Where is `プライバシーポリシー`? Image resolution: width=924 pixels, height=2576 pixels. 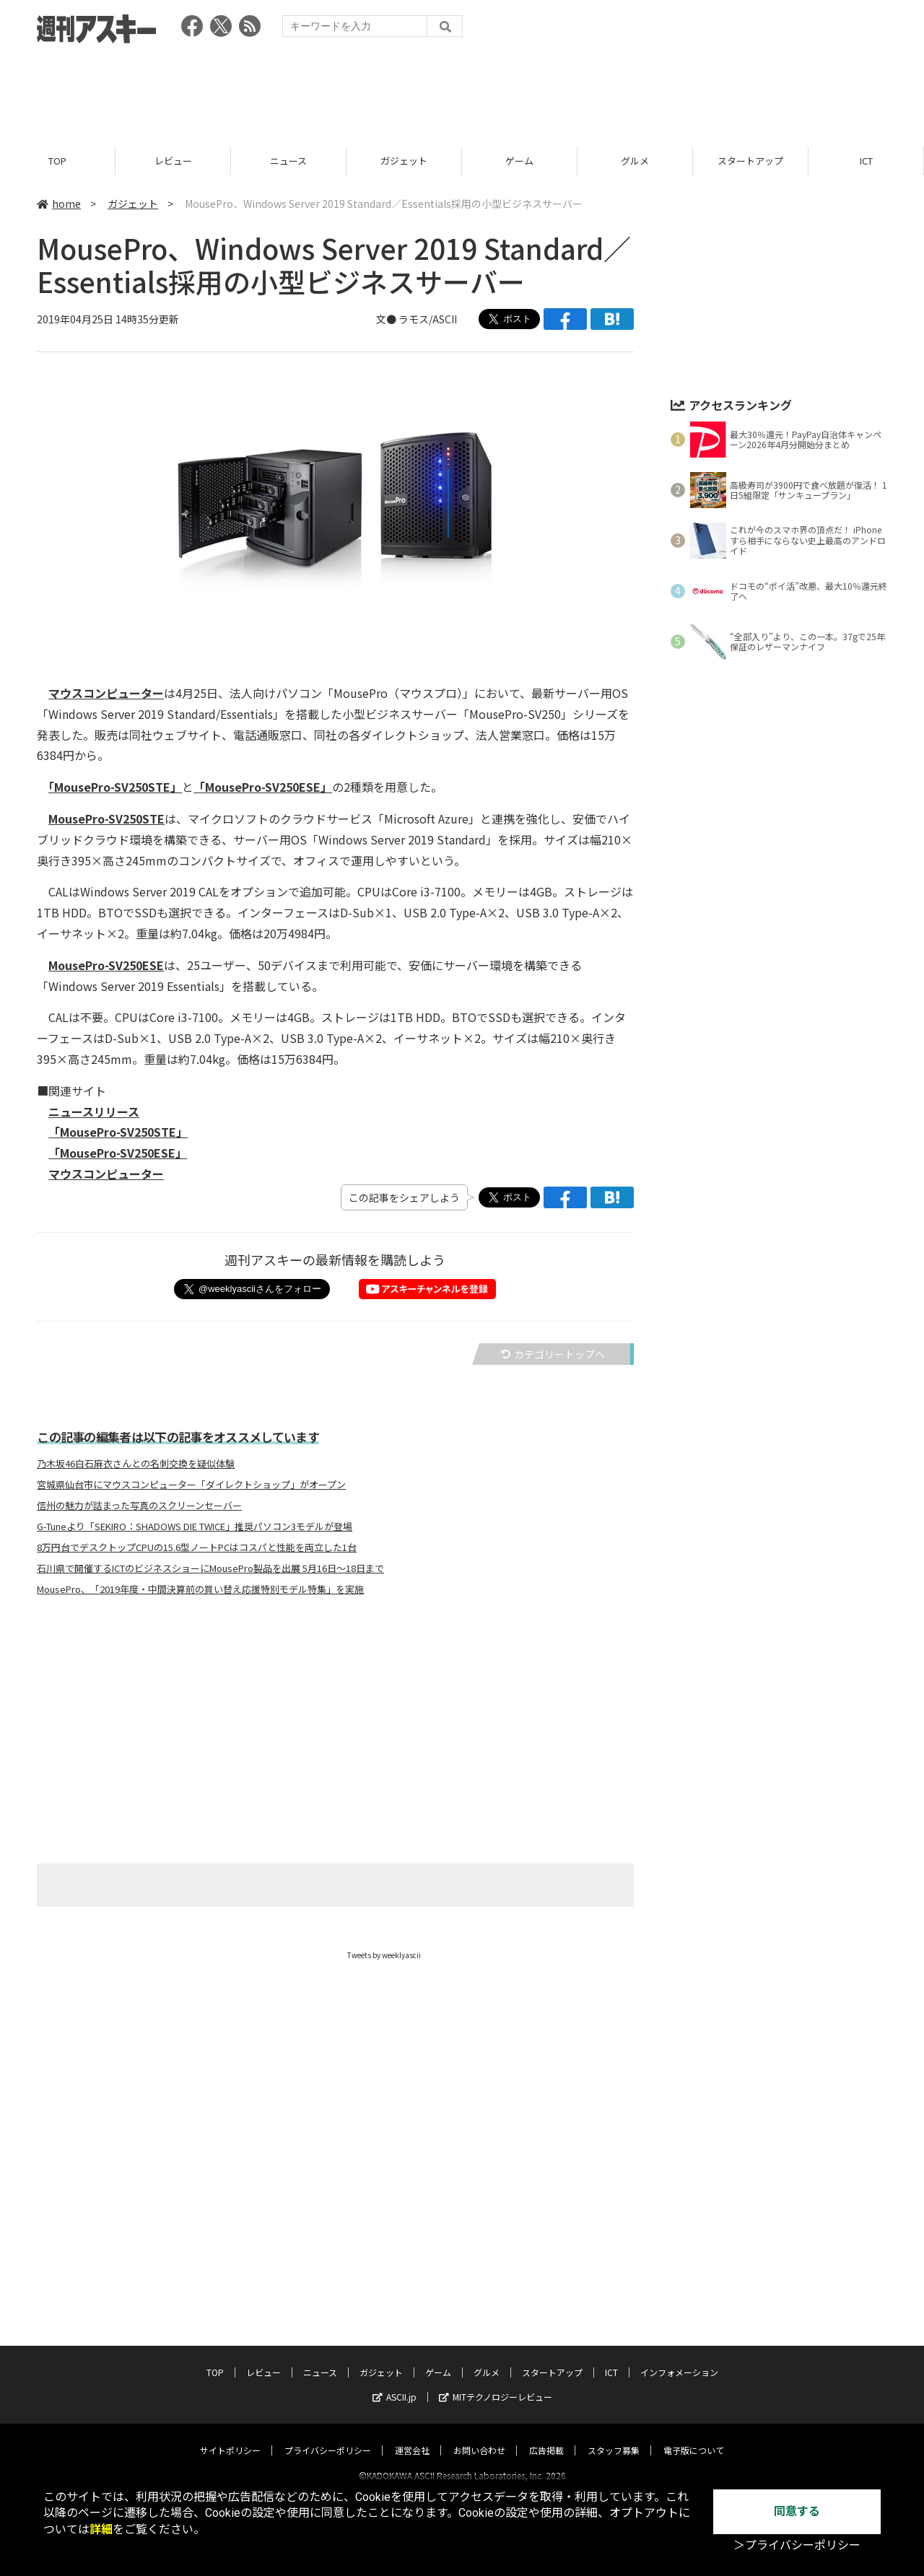
プライバシーポリシー is located at coordinates (327, 2437).